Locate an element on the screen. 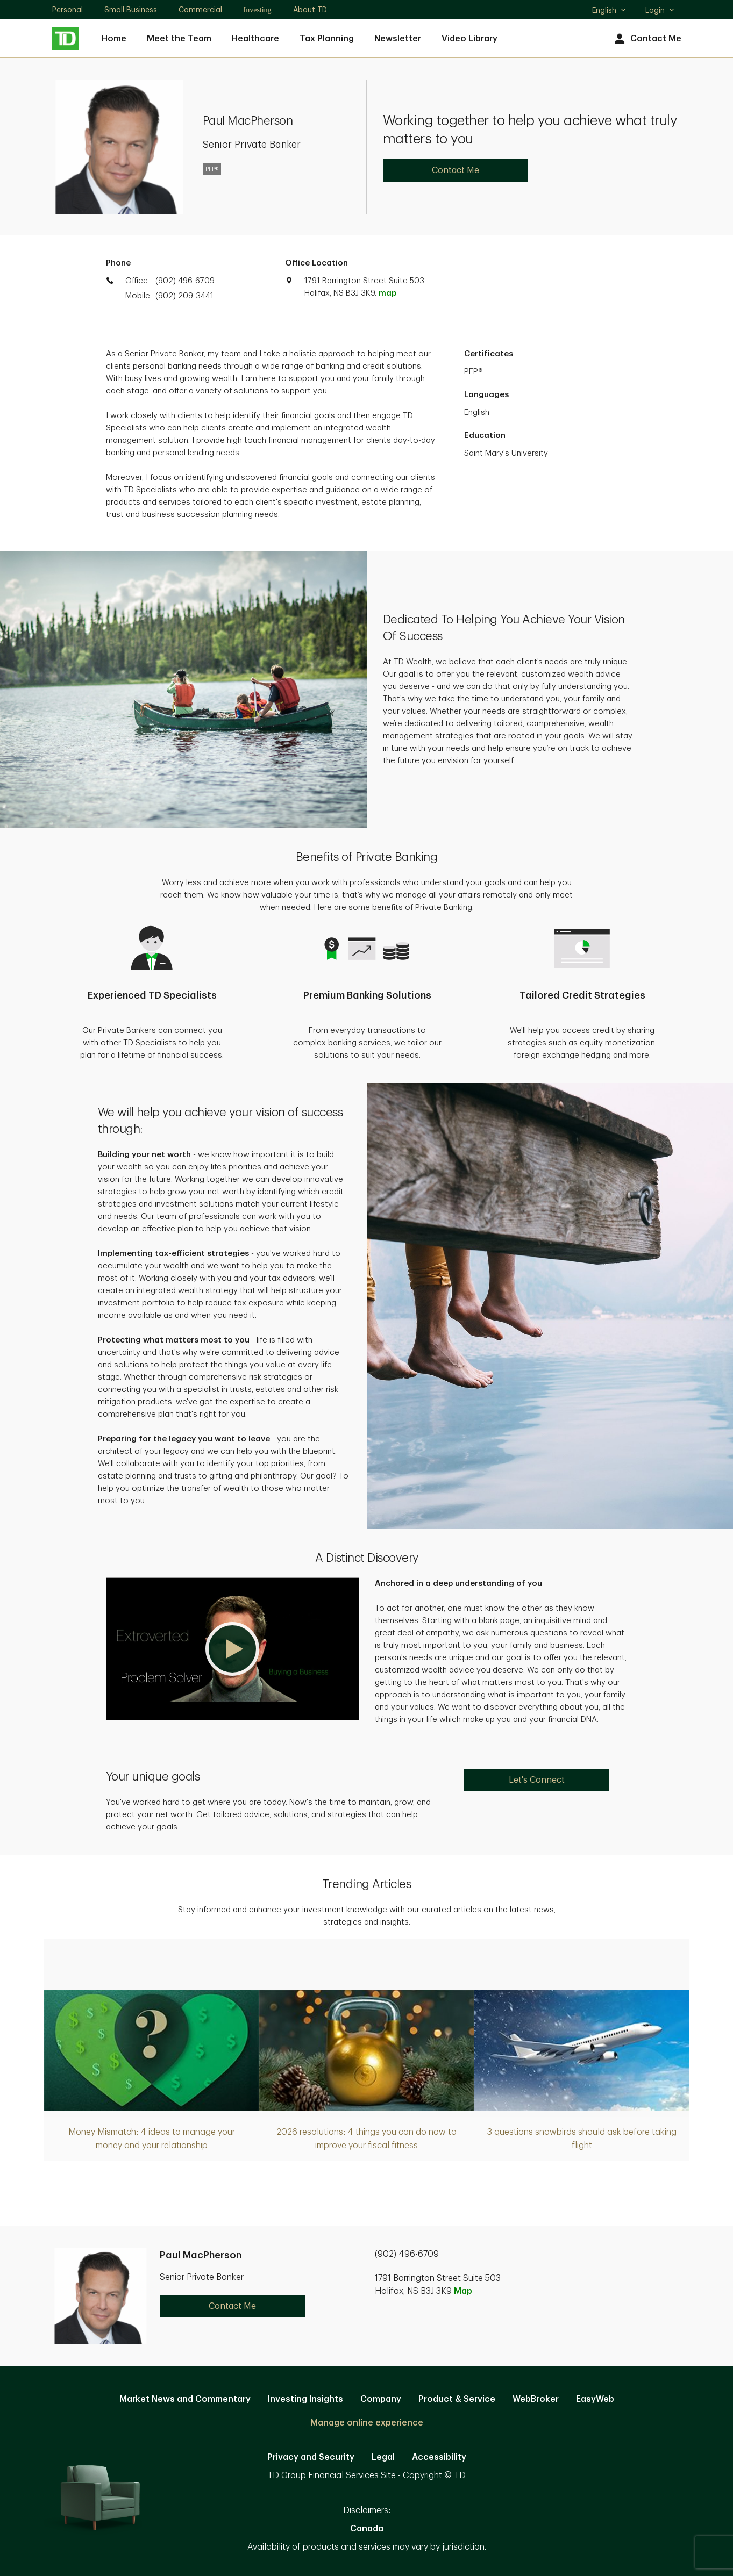  Contact Me is located at coordinates (646, 39).